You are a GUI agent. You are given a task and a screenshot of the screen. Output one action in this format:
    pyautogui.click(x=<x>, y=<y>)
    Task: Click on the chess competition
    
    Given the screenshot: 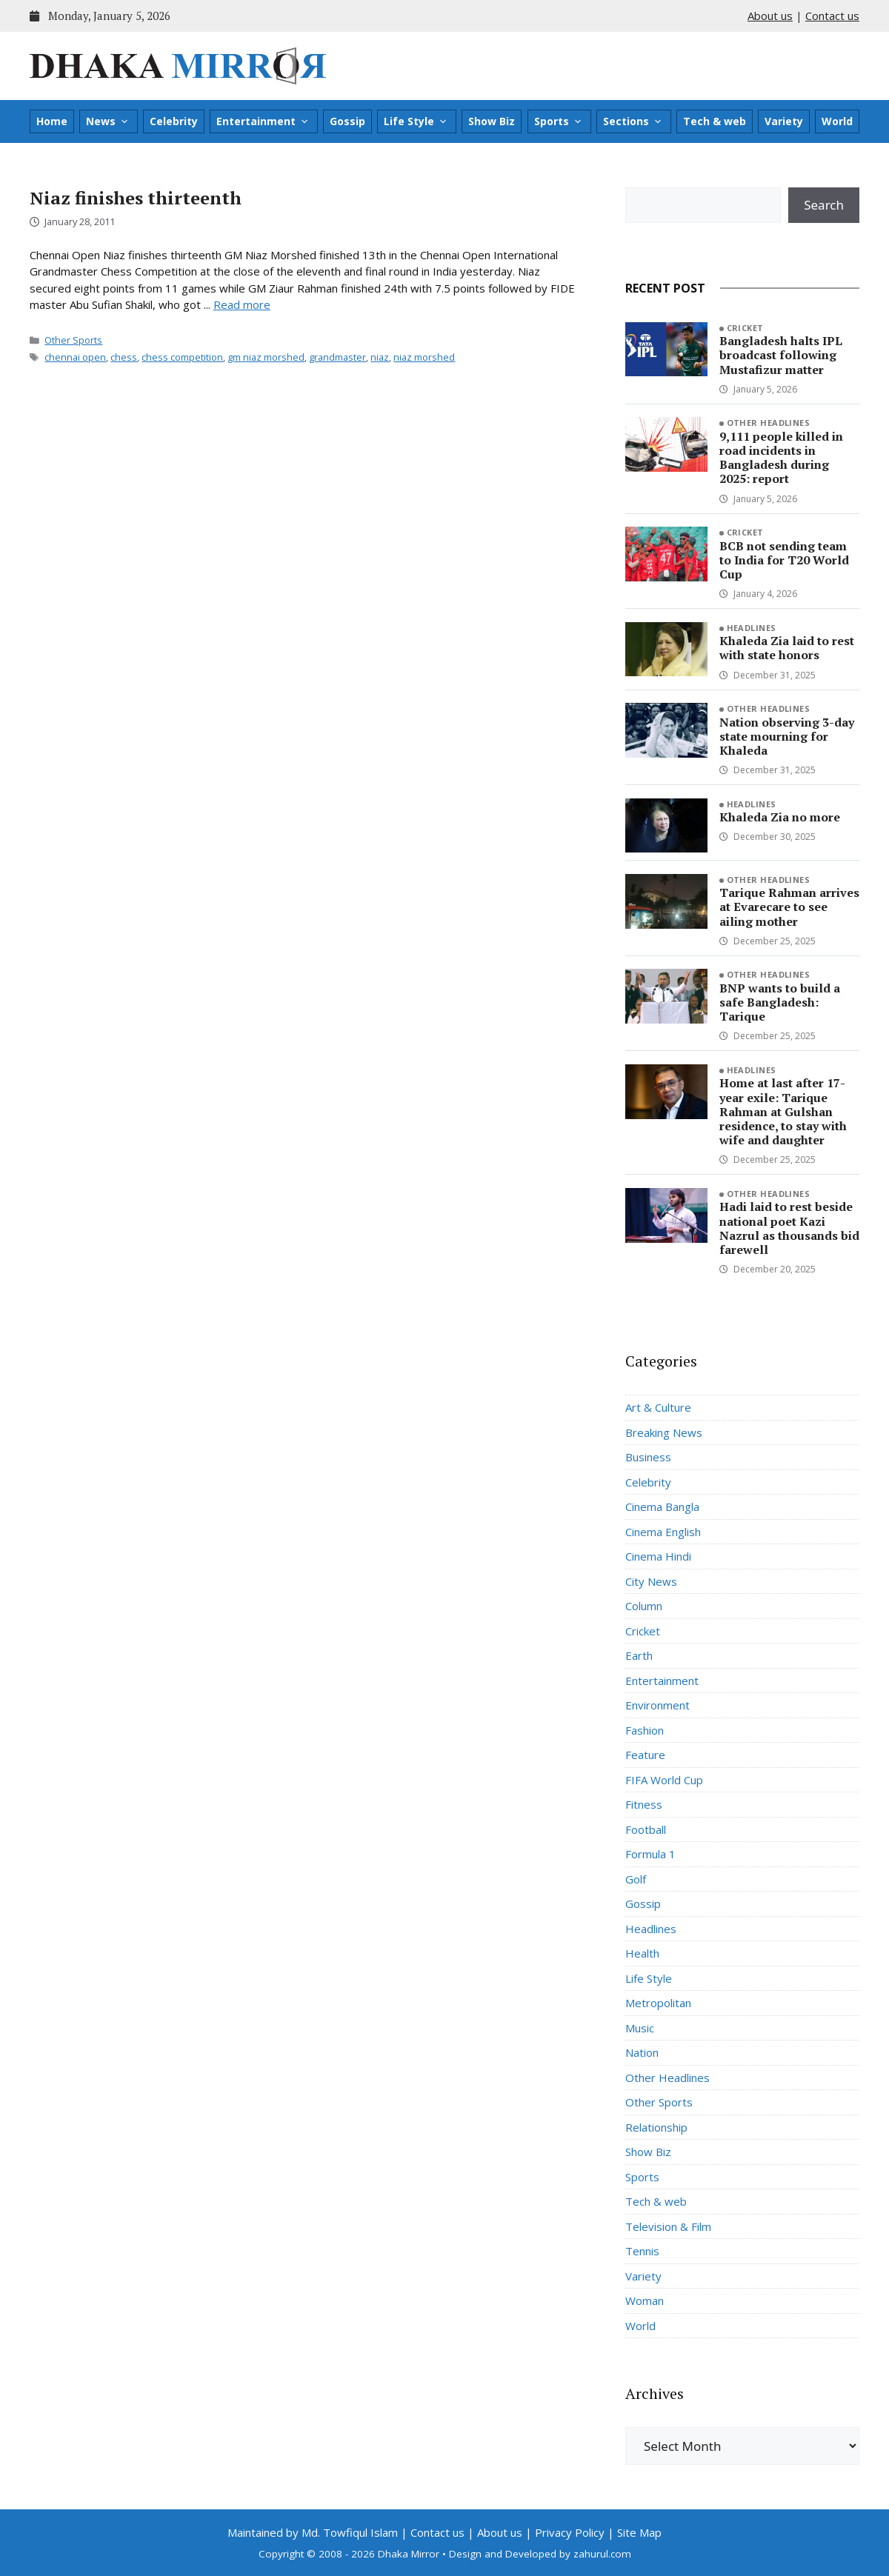 What is the action you would take?
    pyautogui.click(x=182, y=357)
    